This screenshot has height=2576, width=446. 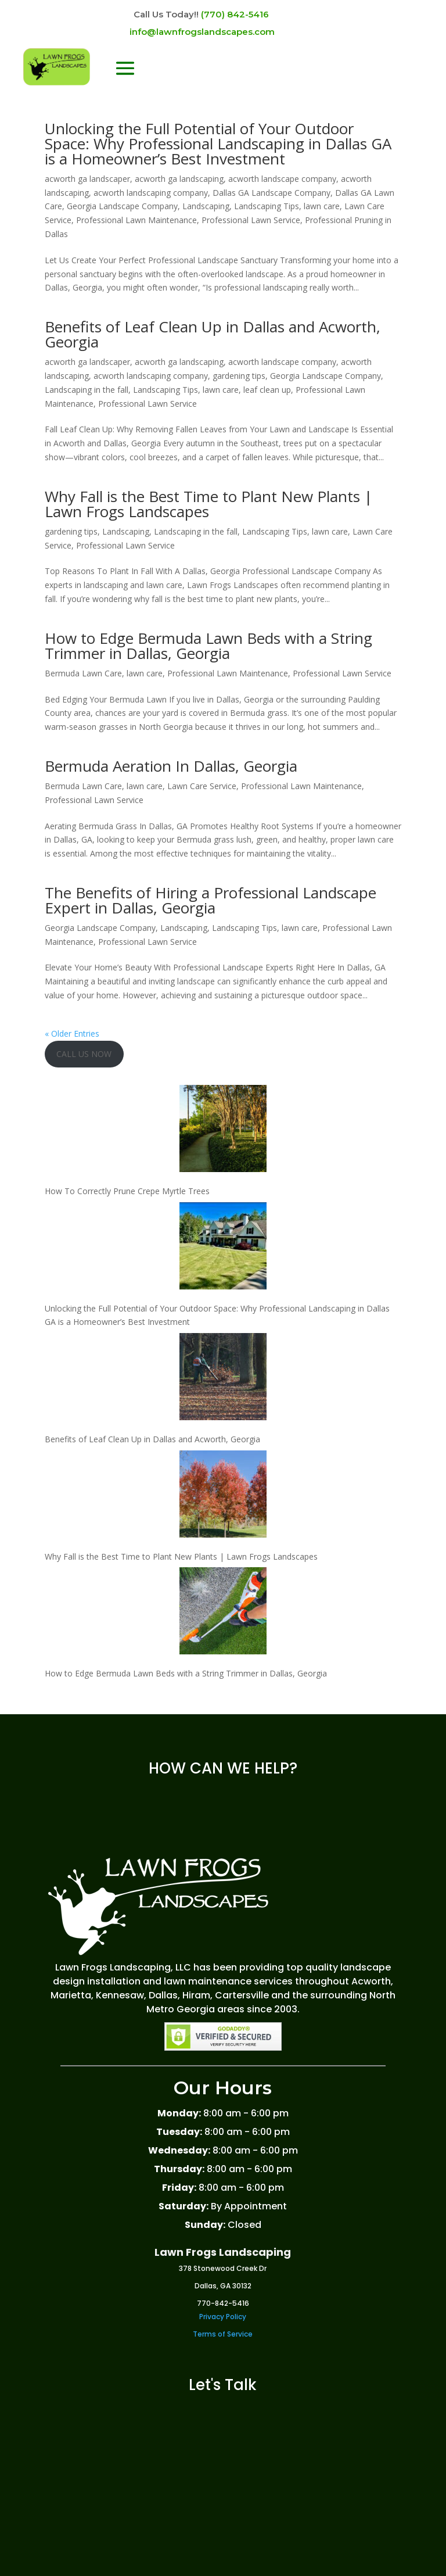 What do you see at coordinates (205, 206) in the screenshot?
I see `Landscaping` at bounding box center [205, 206].